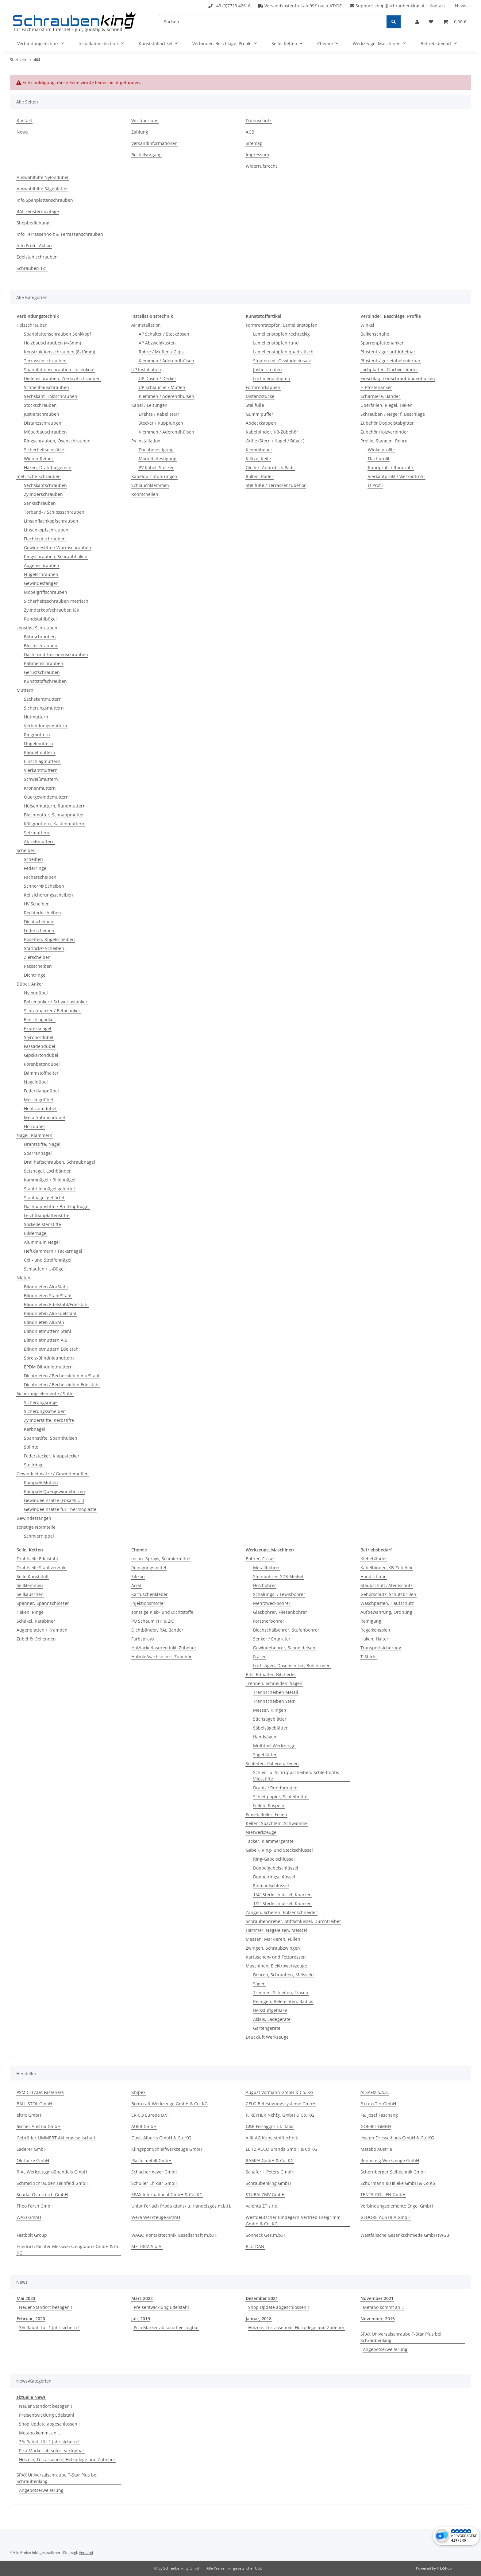 The height and width of the screenshot is (2576, 481). What do you see at coordinates (276, 1930) in the screenshot?
I see `Hämmer, Nageleisen, Meissel` at bounding box center [276, 1930].